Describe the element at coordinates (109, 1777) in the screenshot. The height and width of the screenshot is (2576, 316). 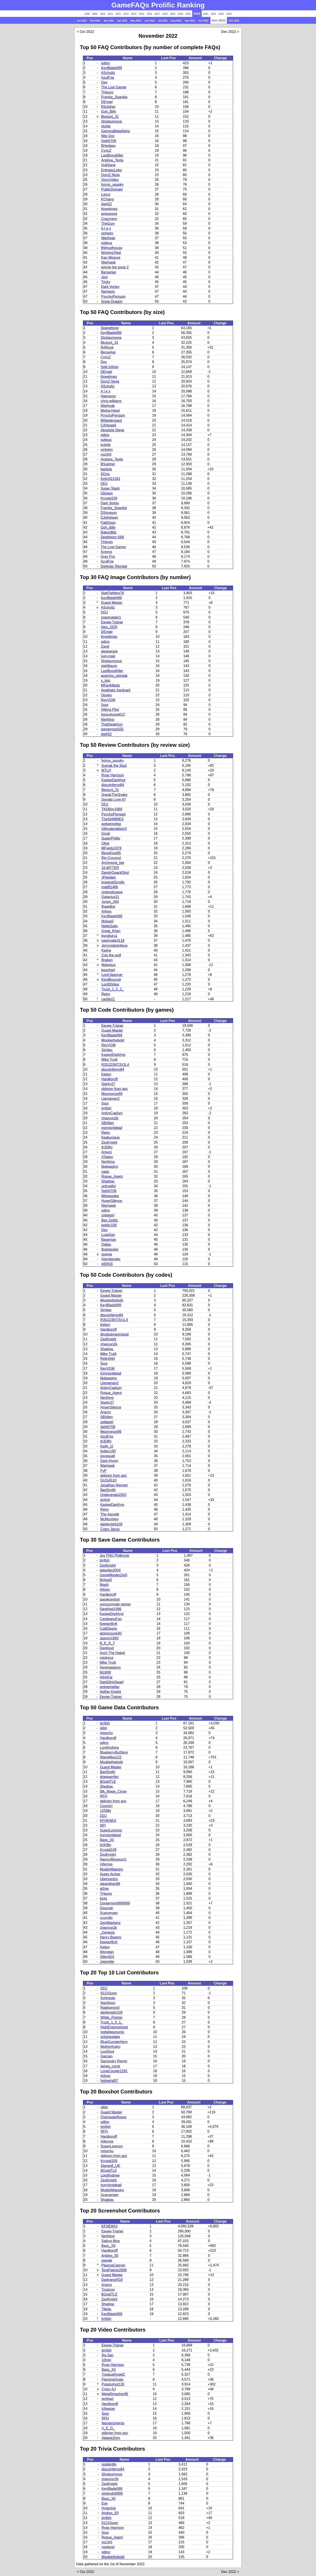
I see `dragwarrfan` at that location.